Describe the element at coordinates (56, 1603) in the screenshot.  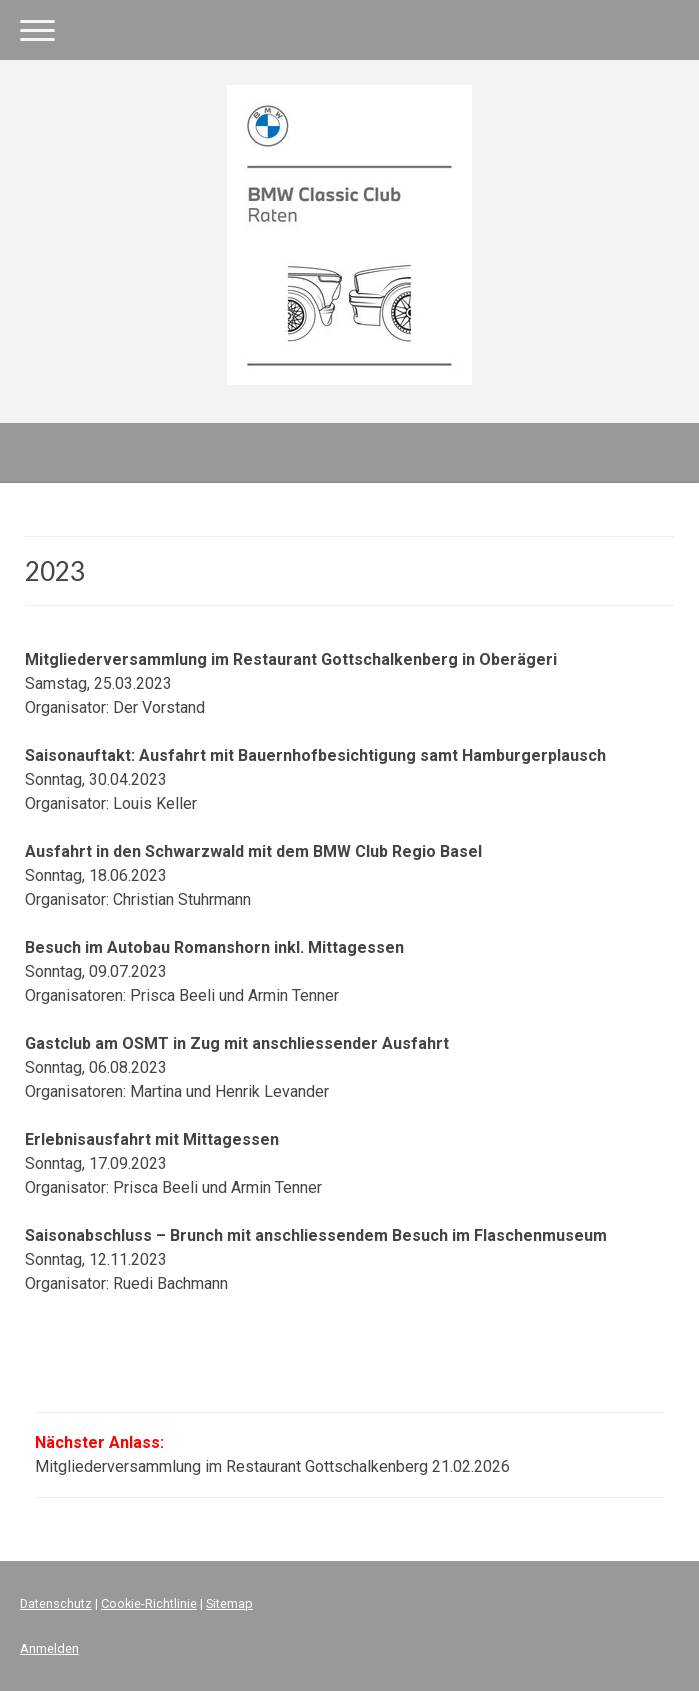
I see `Datenschutz` at that location.